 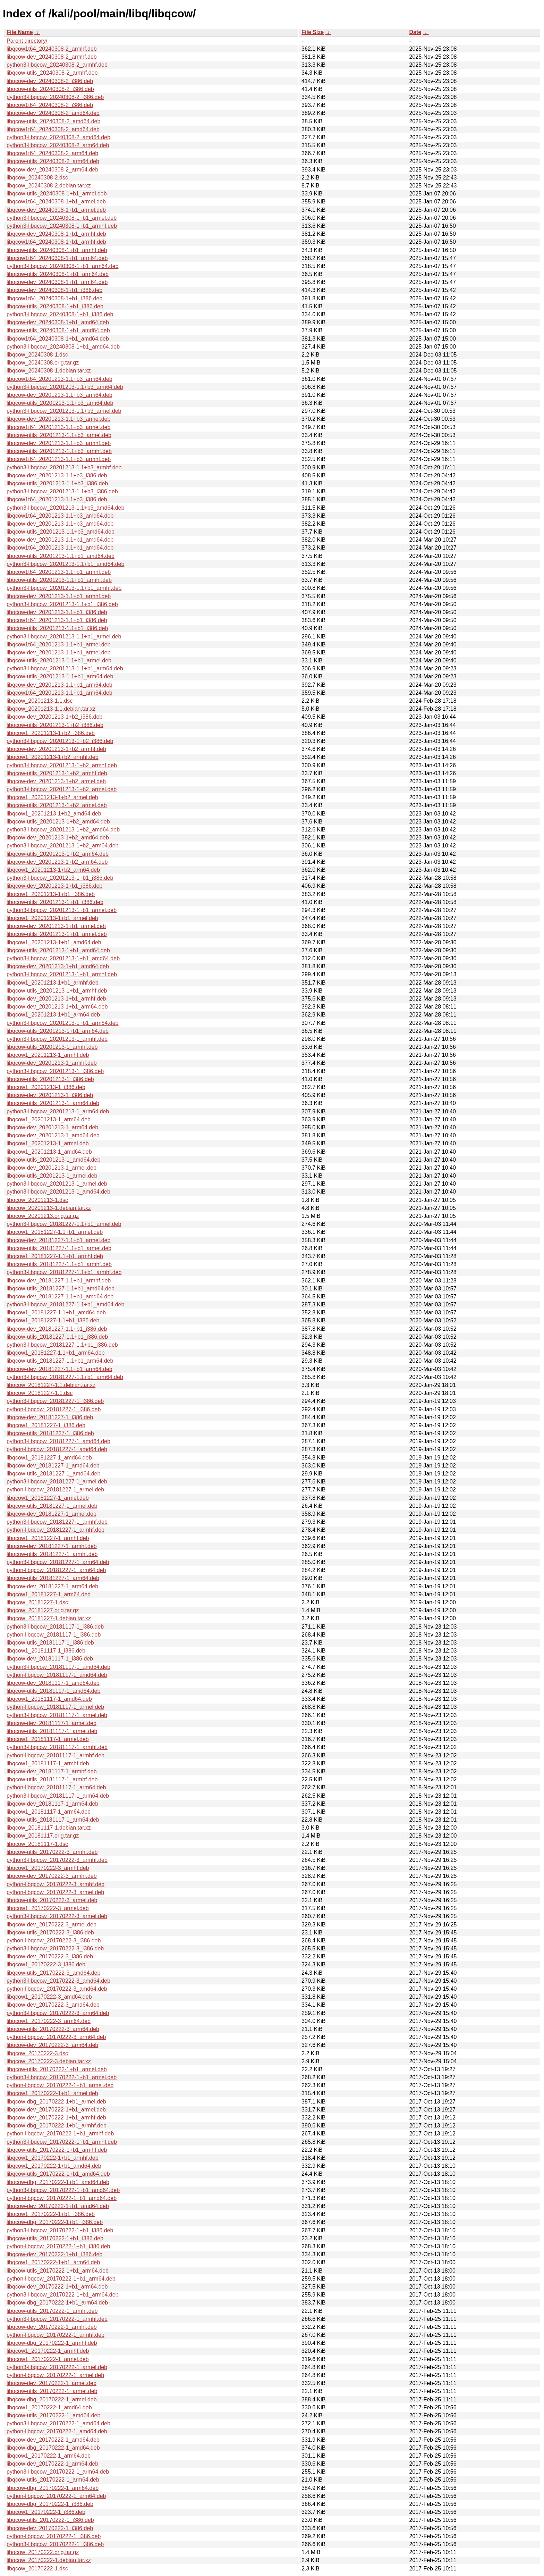 I want to click on python3-libqcow_20201213-1+b2_armel.deb, so click(x=62, y=789).